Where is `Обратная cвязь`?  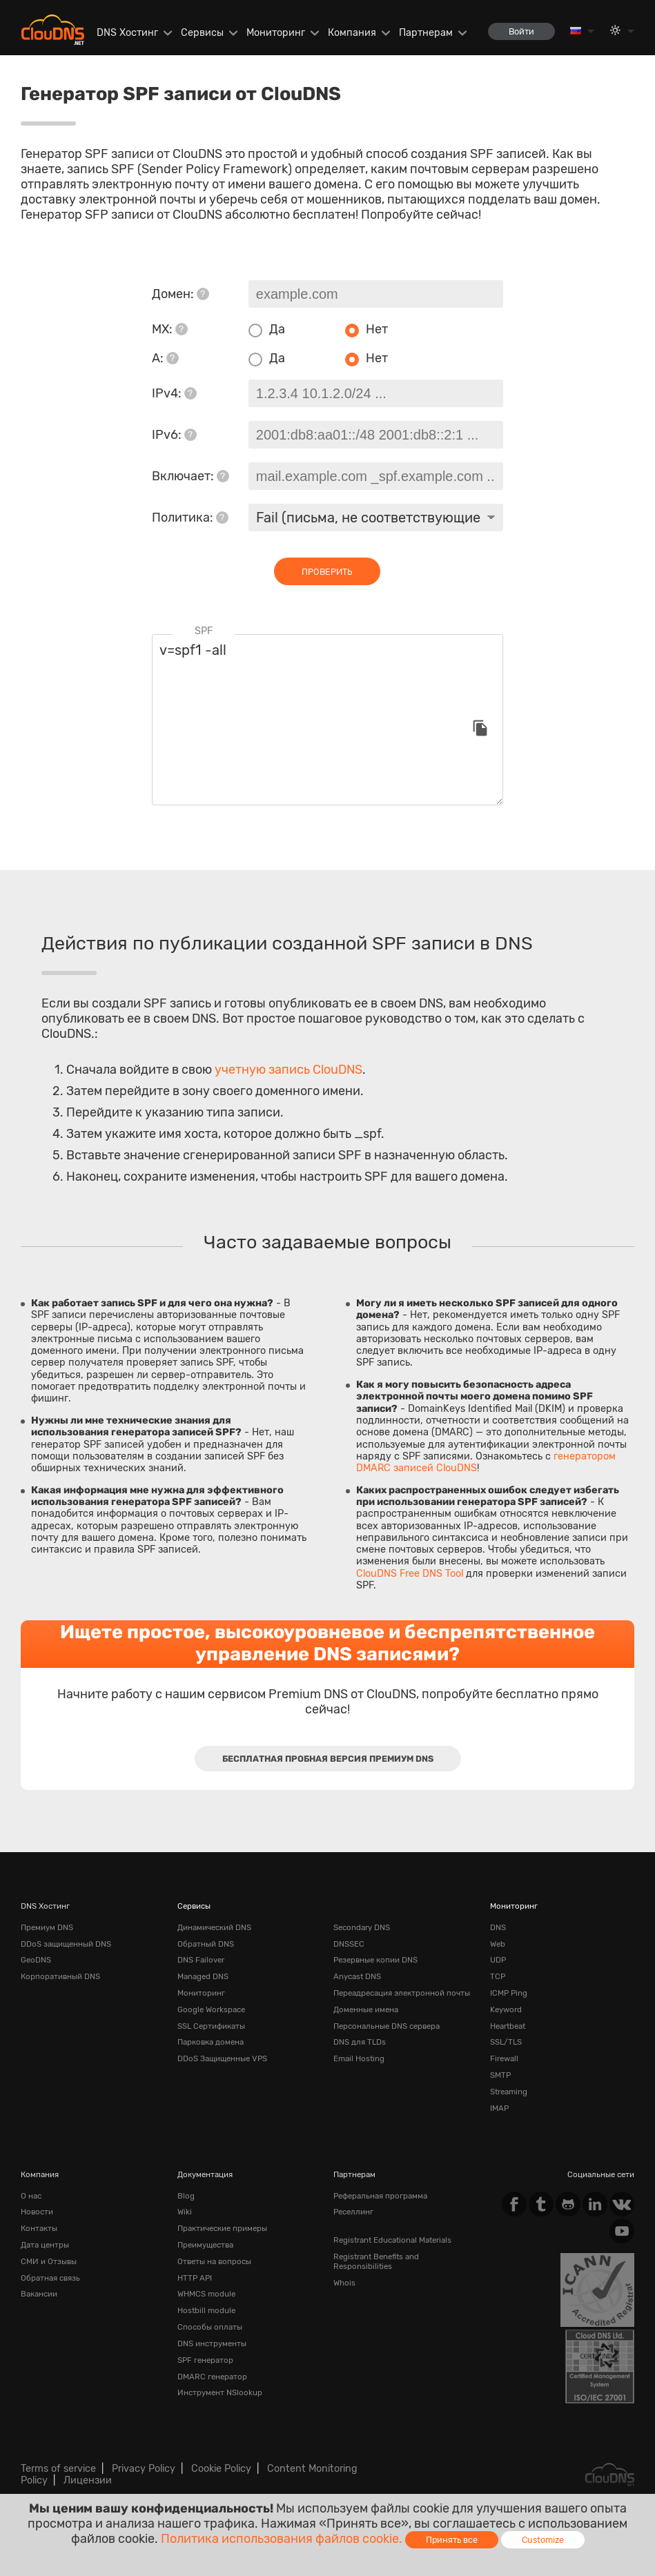
Обратная cвязь is located at coordinates (50, 2278).